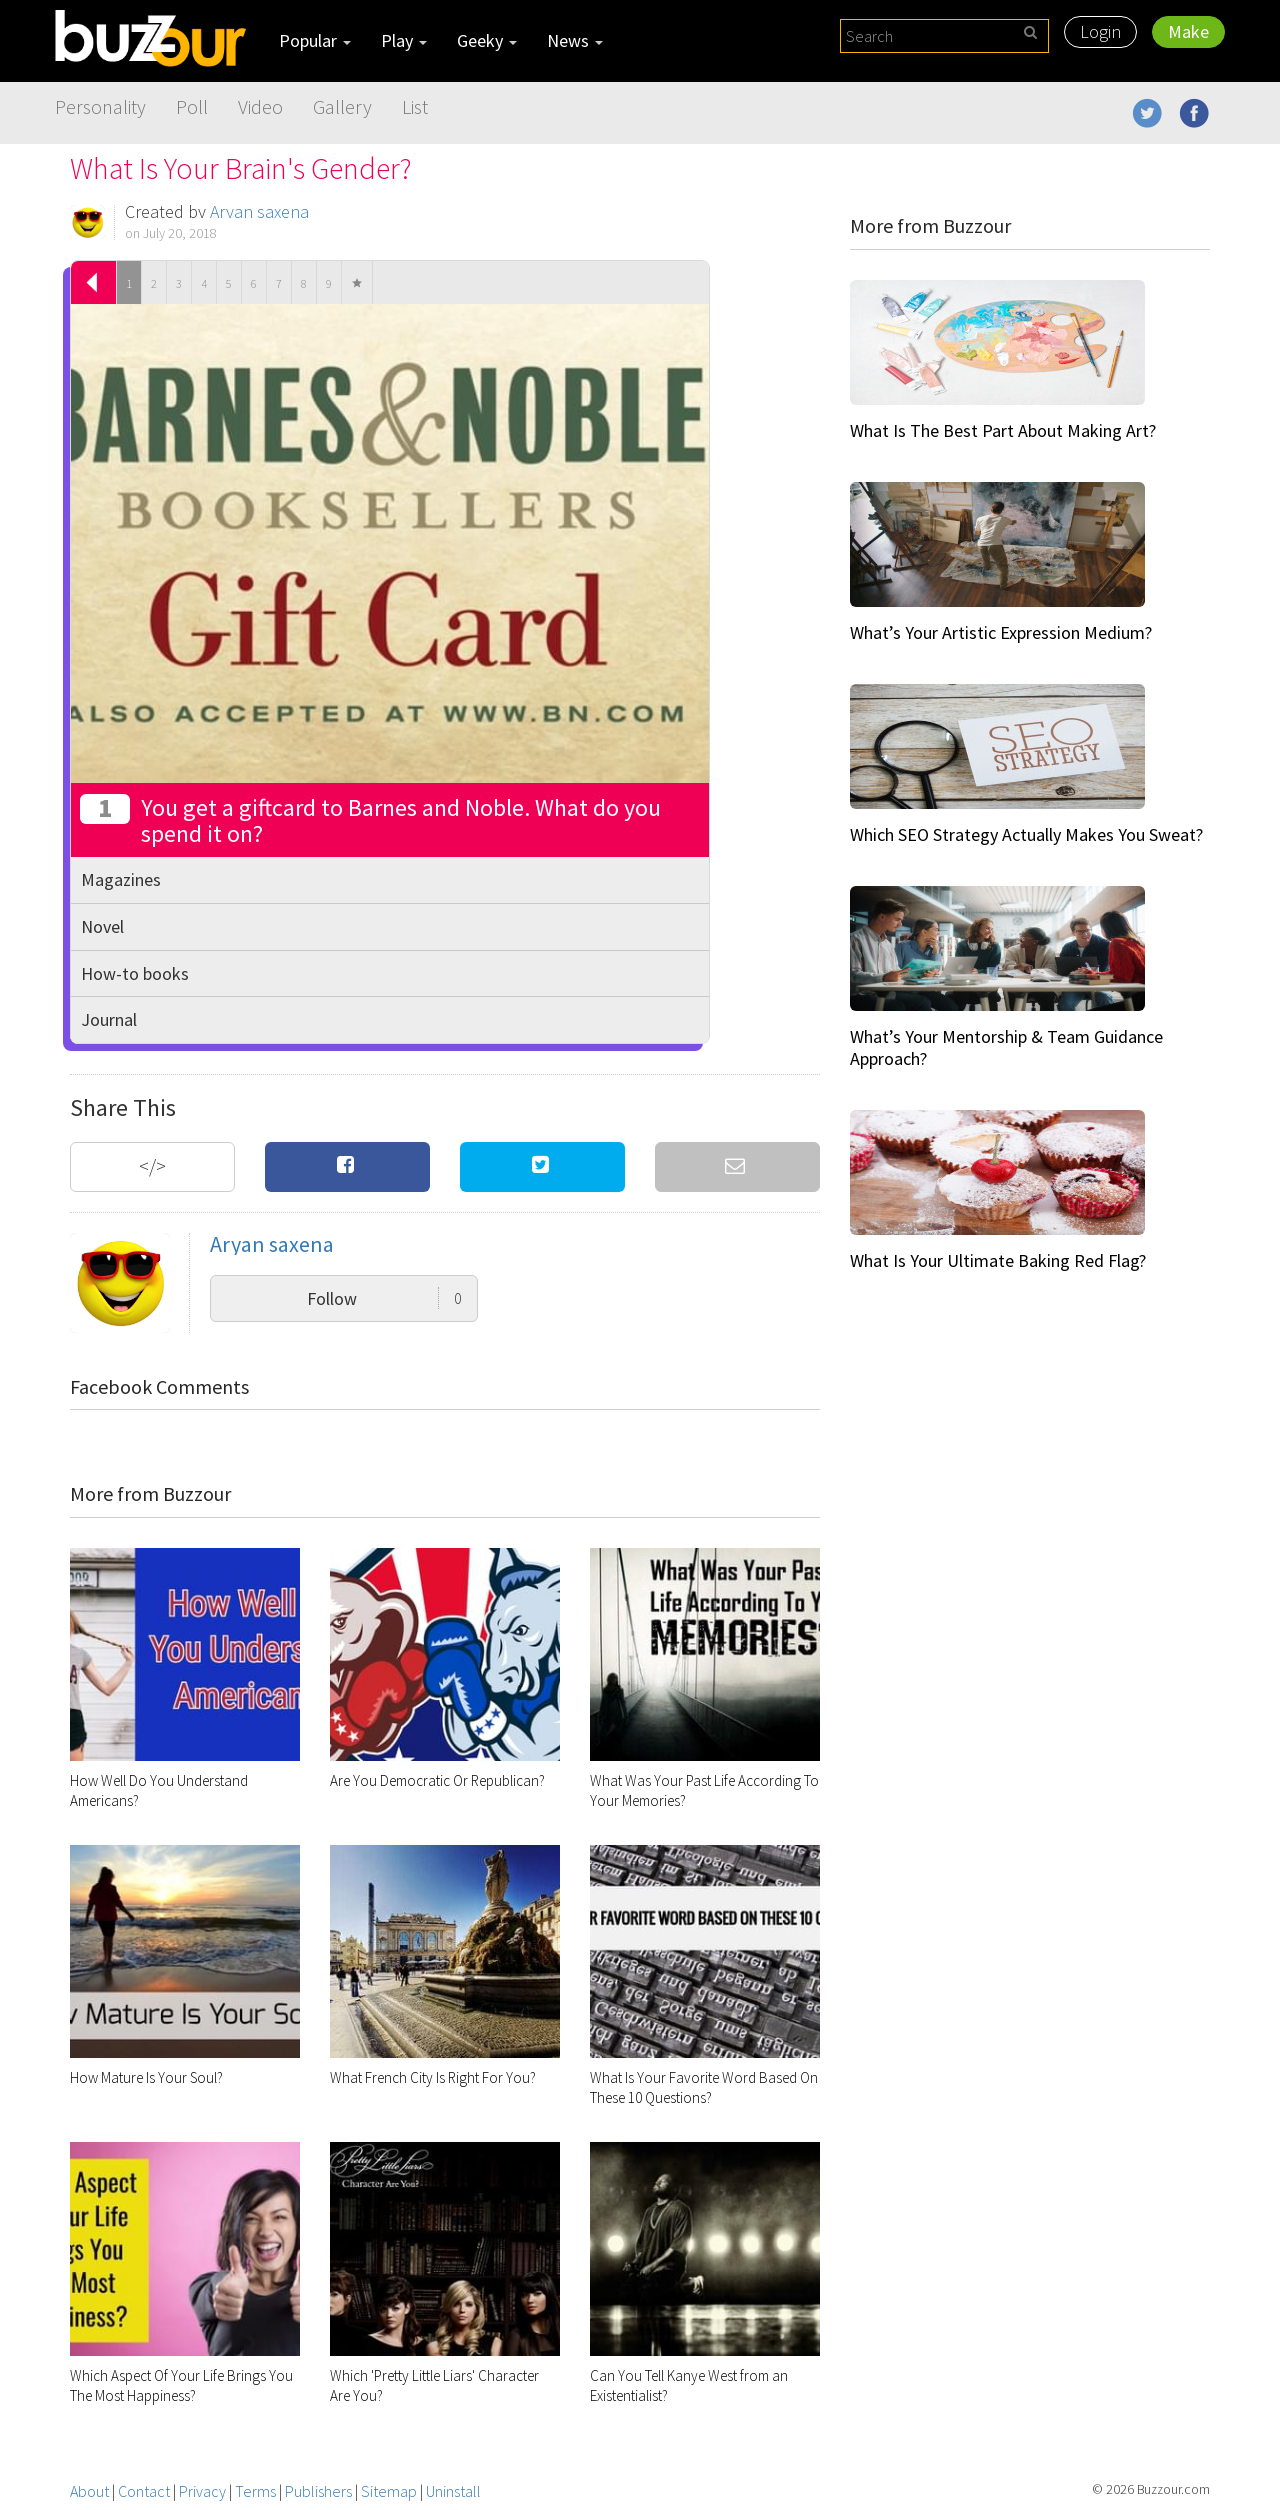  I want to click on Which Aspect Of Your Life Brings You The Most Happiness?, so click(181, 2385).